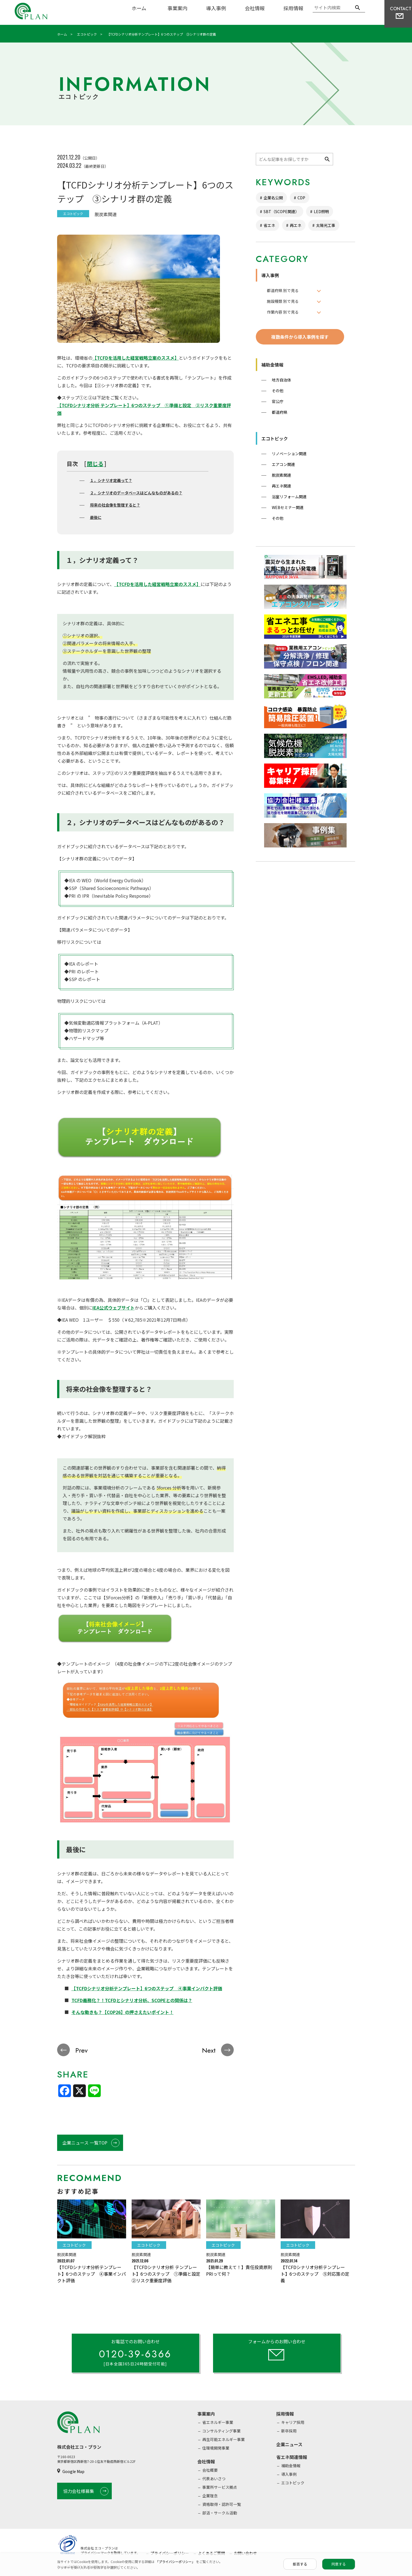 The height and width of the screenshot is (2576, 412). What do you see at coordinates (338, 2564) in the screenshot?
I see `同意する` at bounding box center [338, 2564].